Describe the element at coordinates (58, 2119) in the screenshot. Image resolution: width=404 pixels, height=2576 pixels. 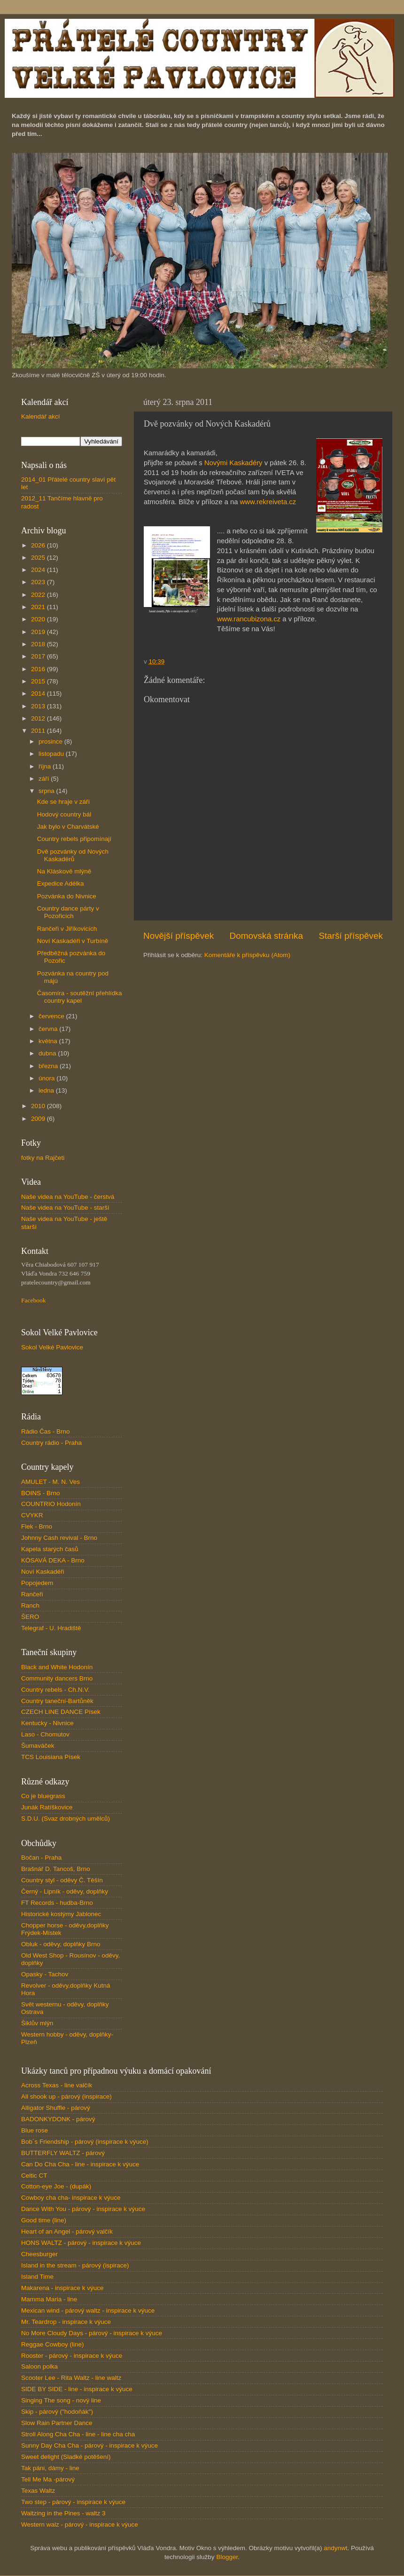
I see `BADONKYDONK - párový` at that location.